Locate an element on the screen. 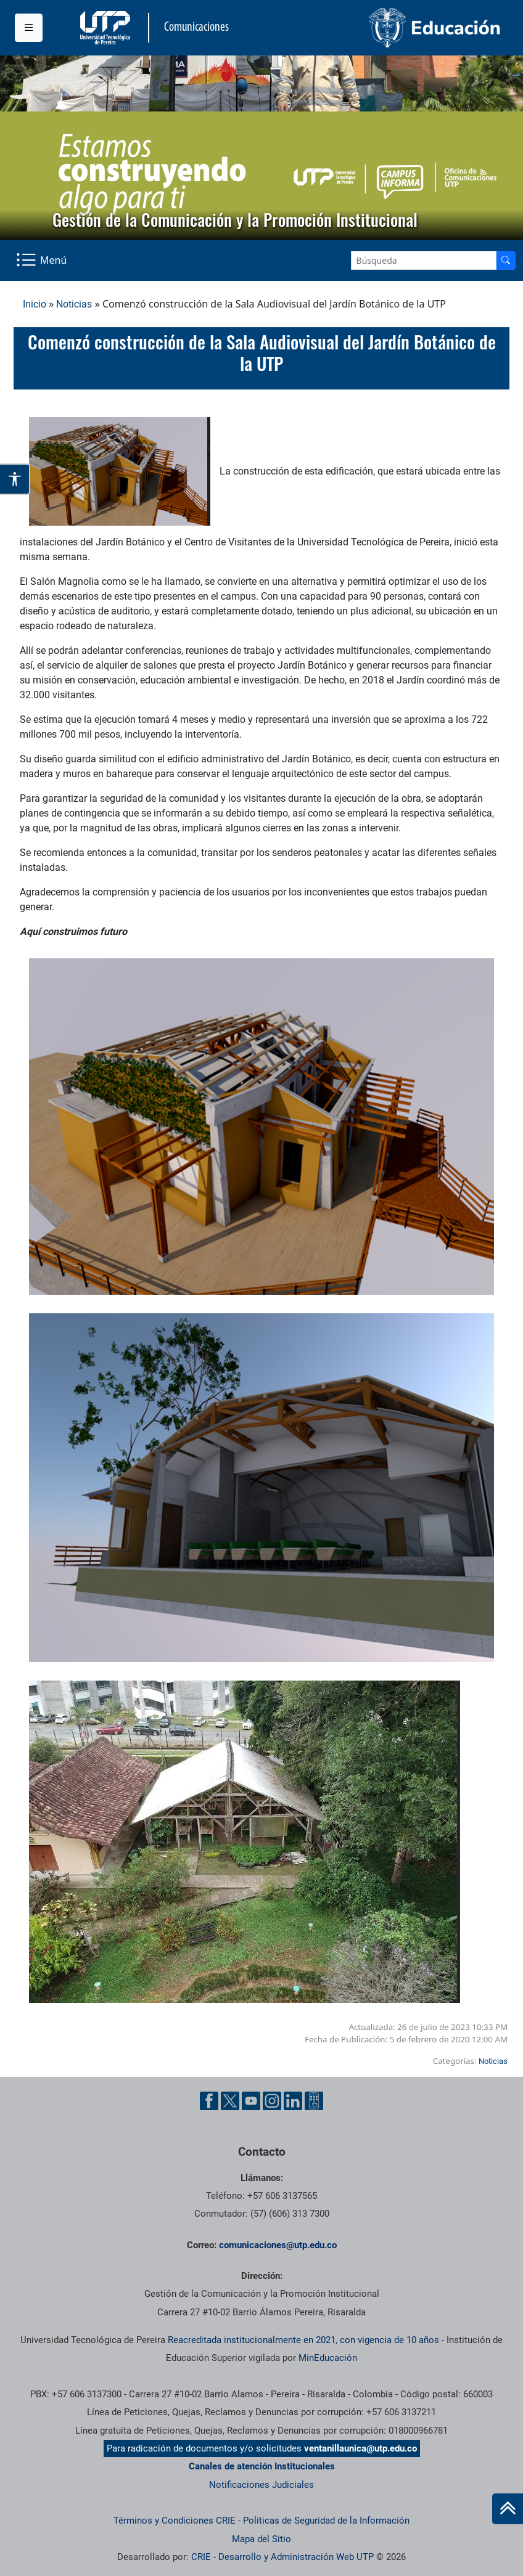 This screenshot has width=523, height=2576. [Twitter UTP] is located at coordinates (230, 2101).